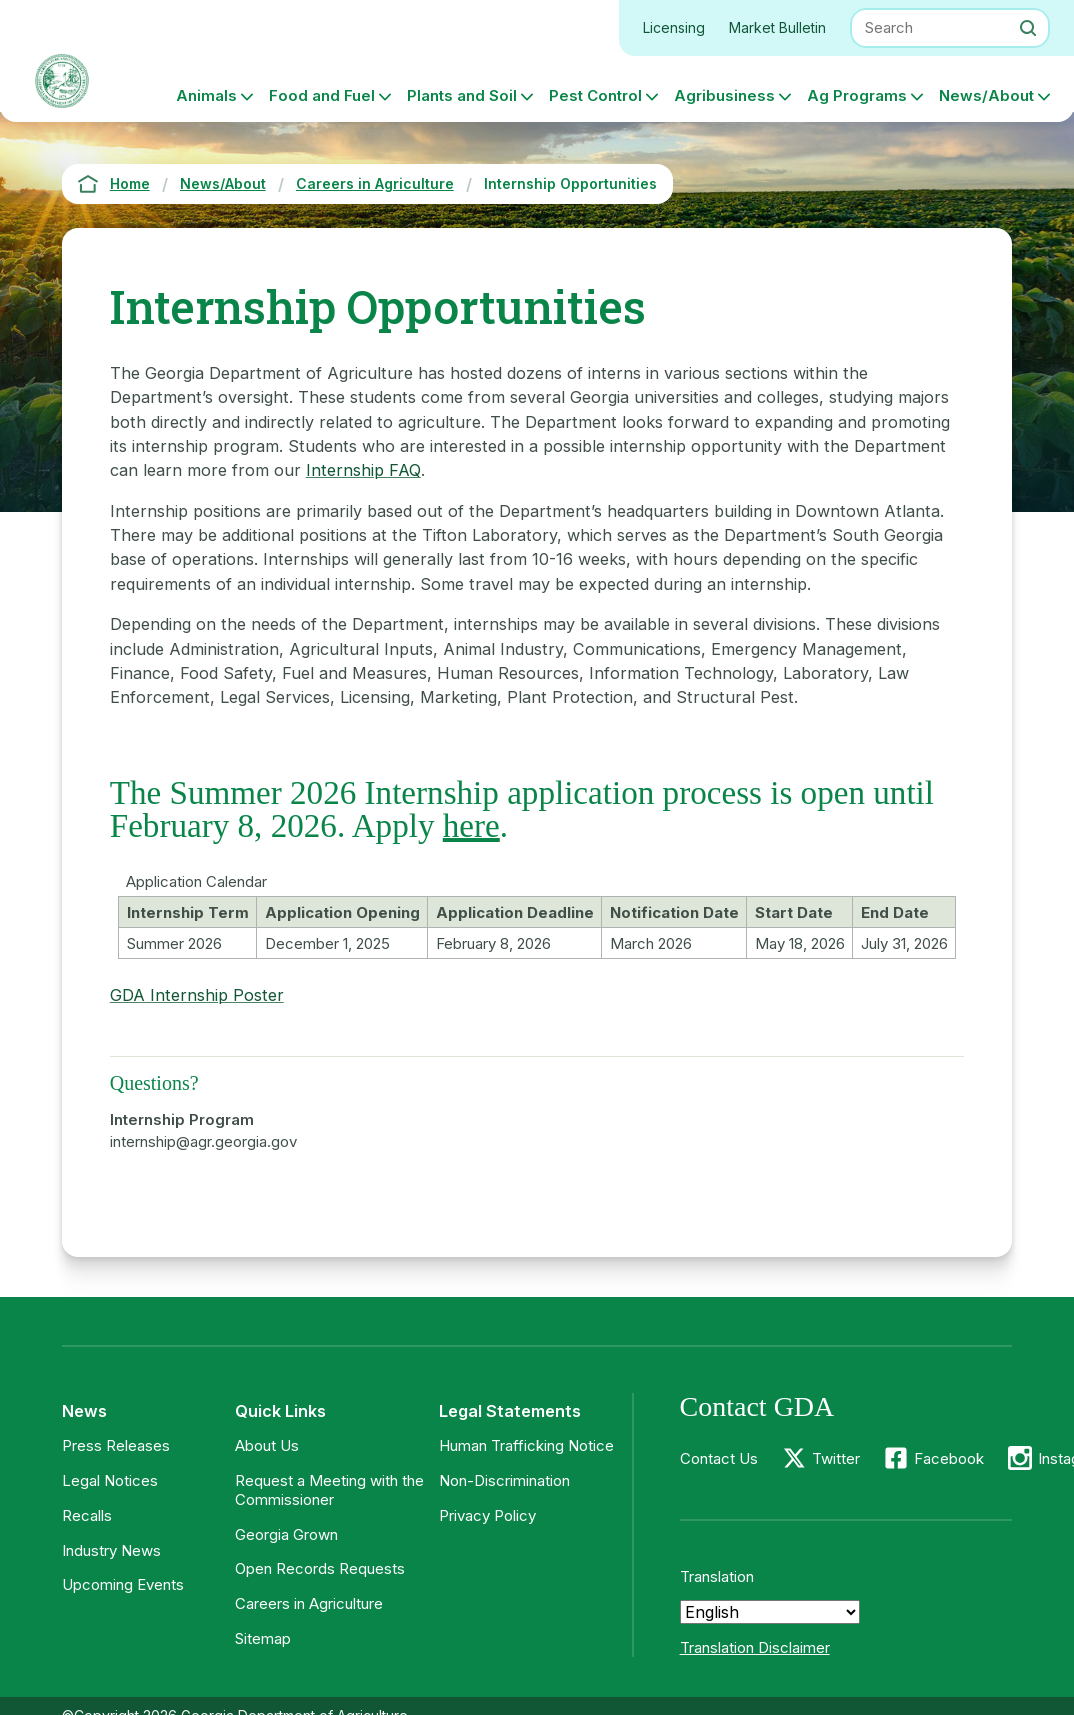 The image size is (1074, 1715). Describe the element at coordinates (116, 1445) in the screenshot. I see `Press Releases` at that location.